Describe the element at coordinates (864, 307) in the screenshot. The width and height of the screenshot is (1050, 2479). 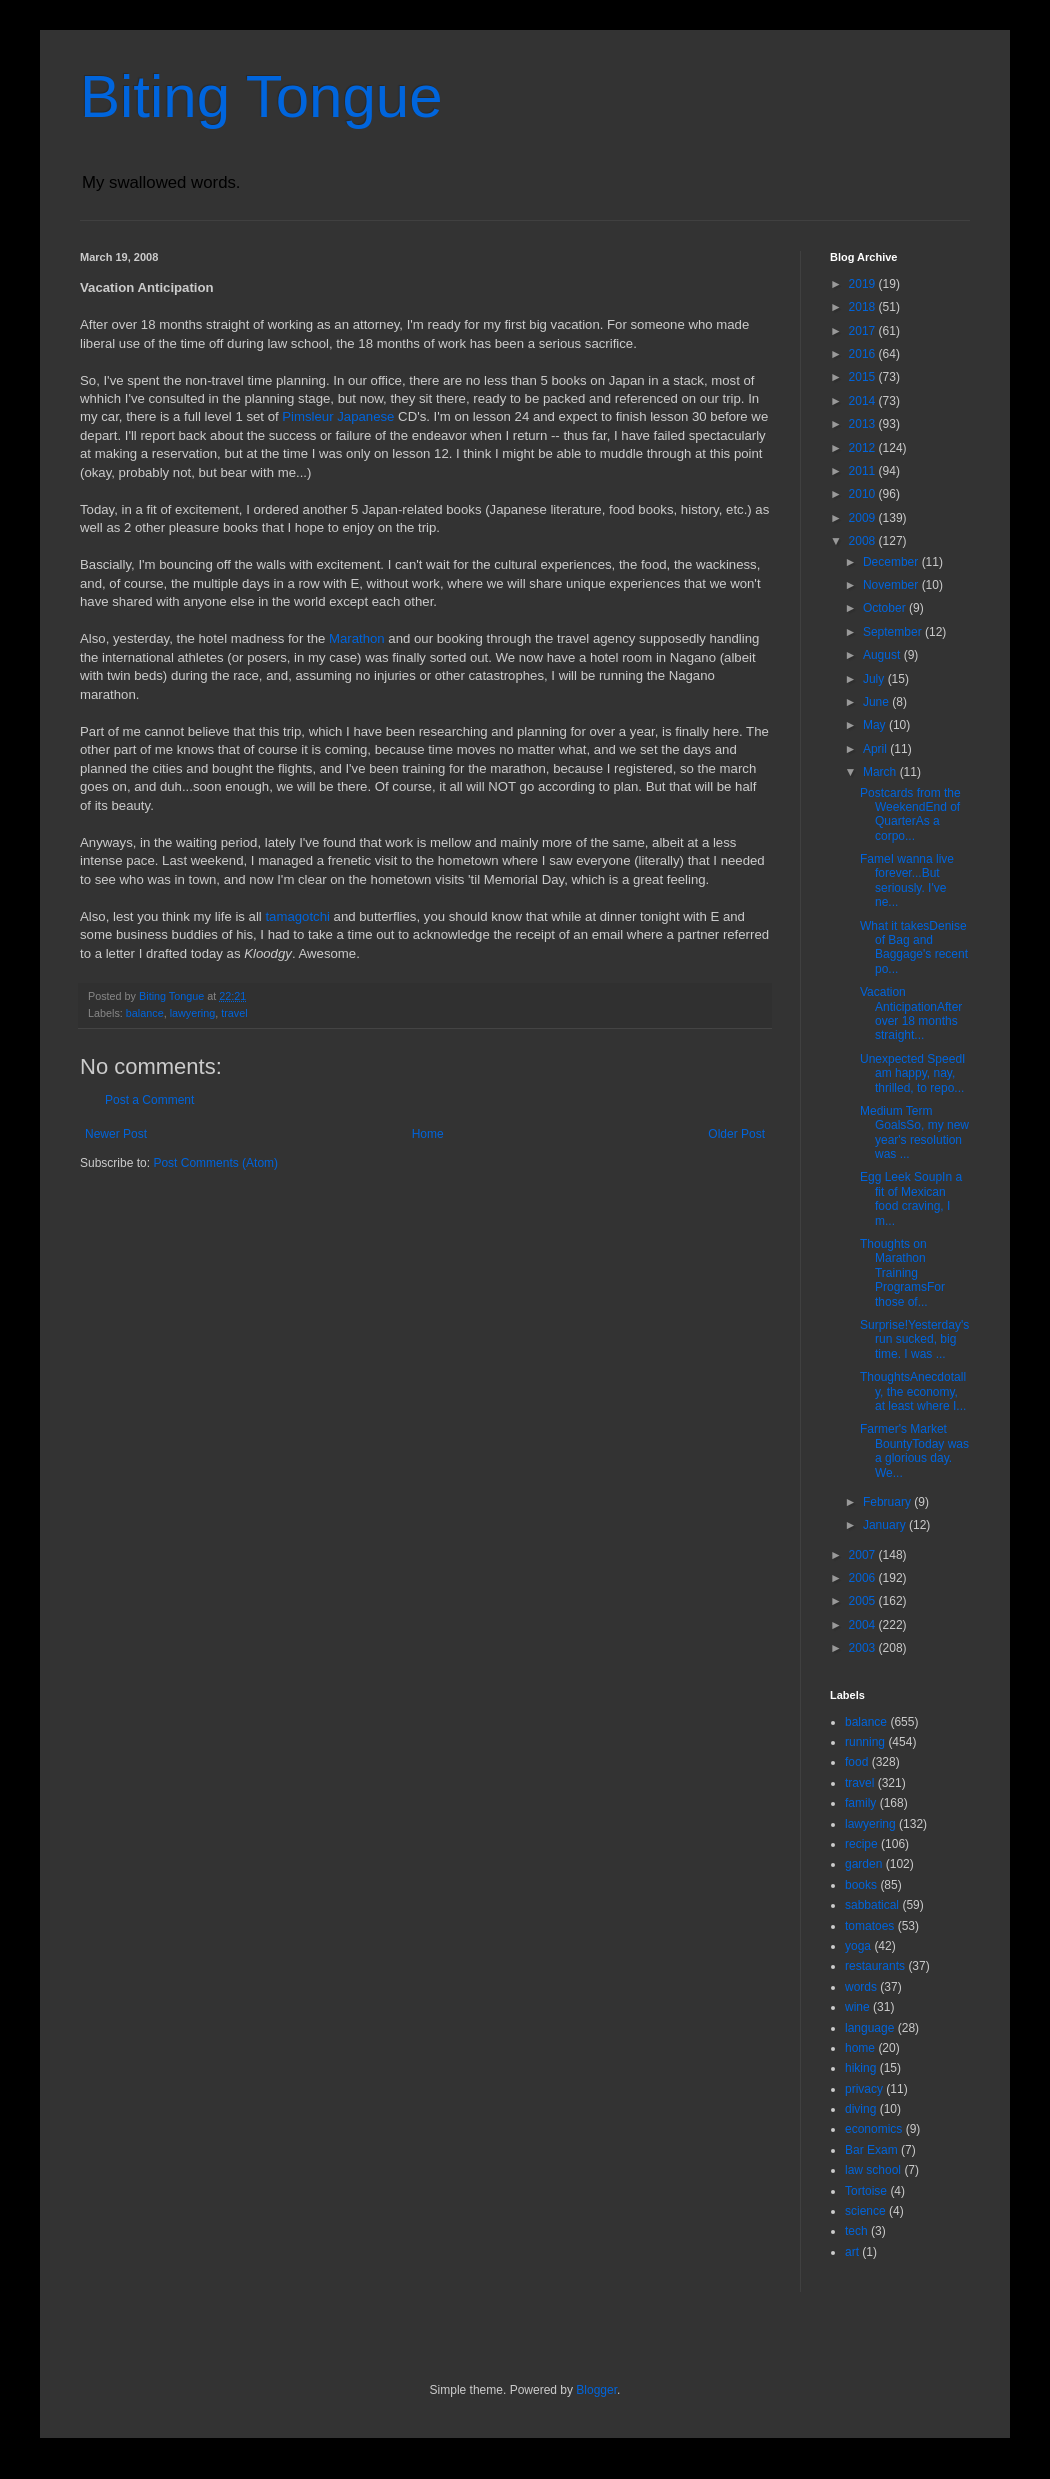
I see `2018` at that location.